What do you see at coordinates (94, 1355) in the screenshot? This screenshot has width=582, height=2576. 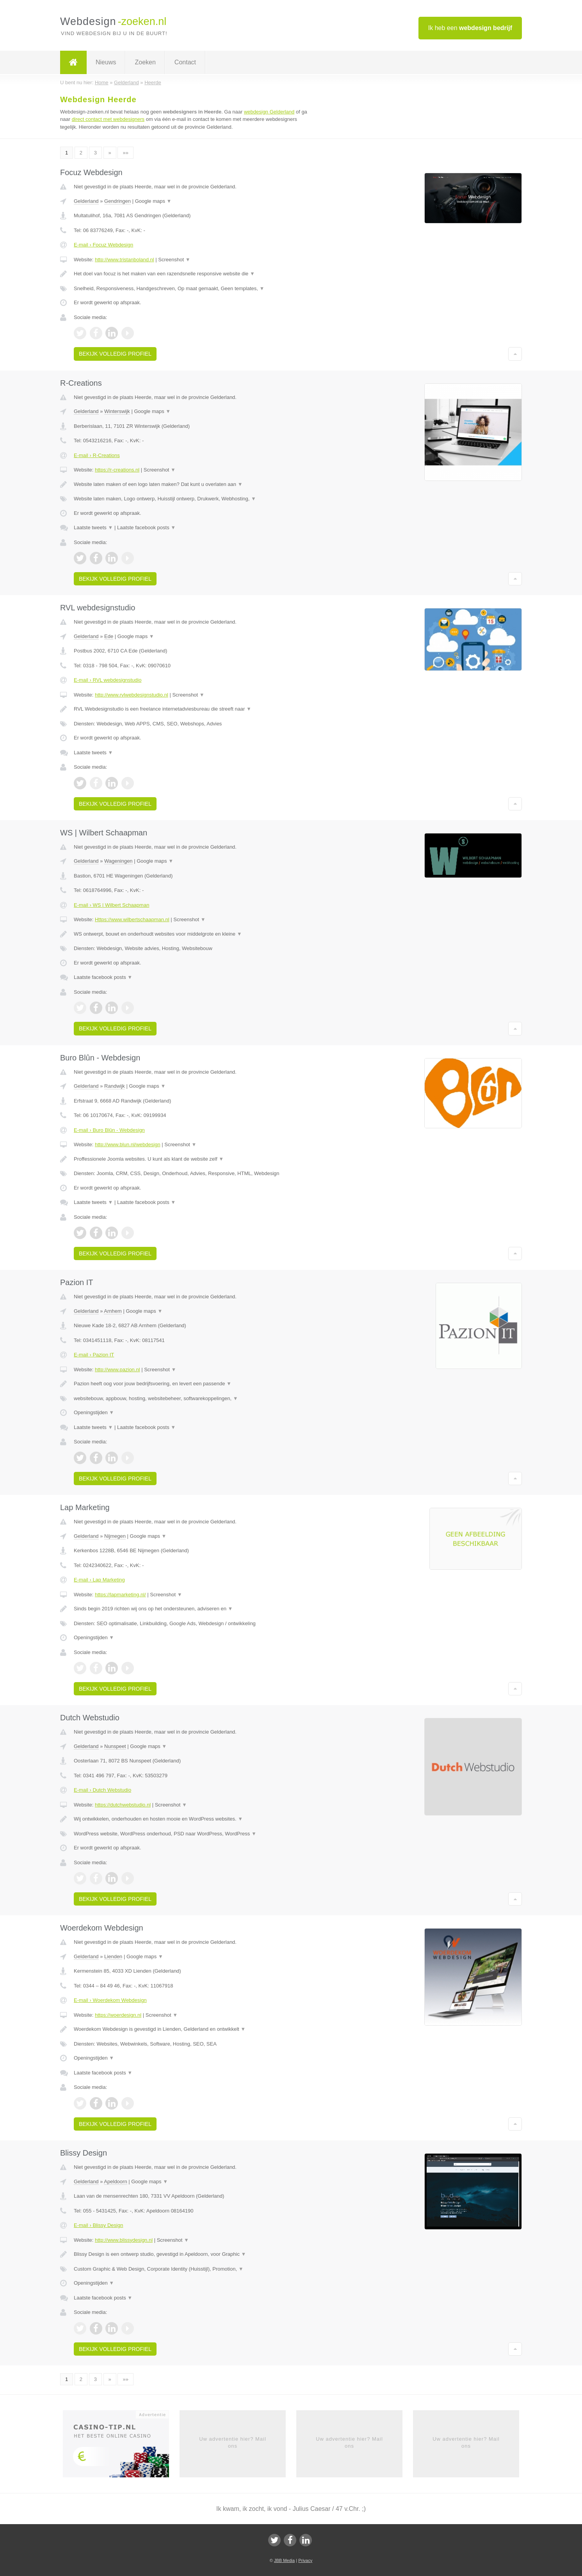 I see `E-mail › Pazion IT` at bounding box center [94, 1355].